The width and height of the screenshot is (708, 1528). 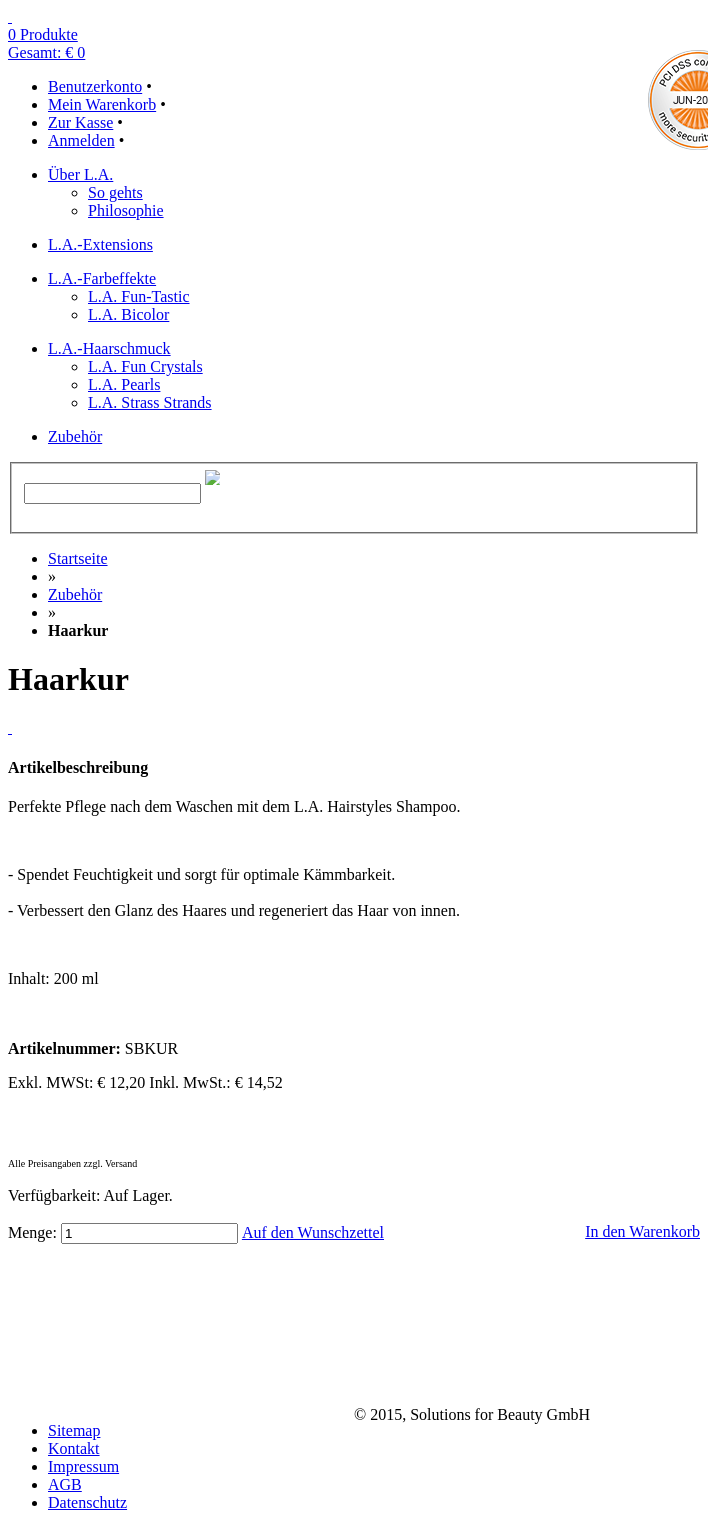 I want to click on Impressum, so click(x=83, y=1466).